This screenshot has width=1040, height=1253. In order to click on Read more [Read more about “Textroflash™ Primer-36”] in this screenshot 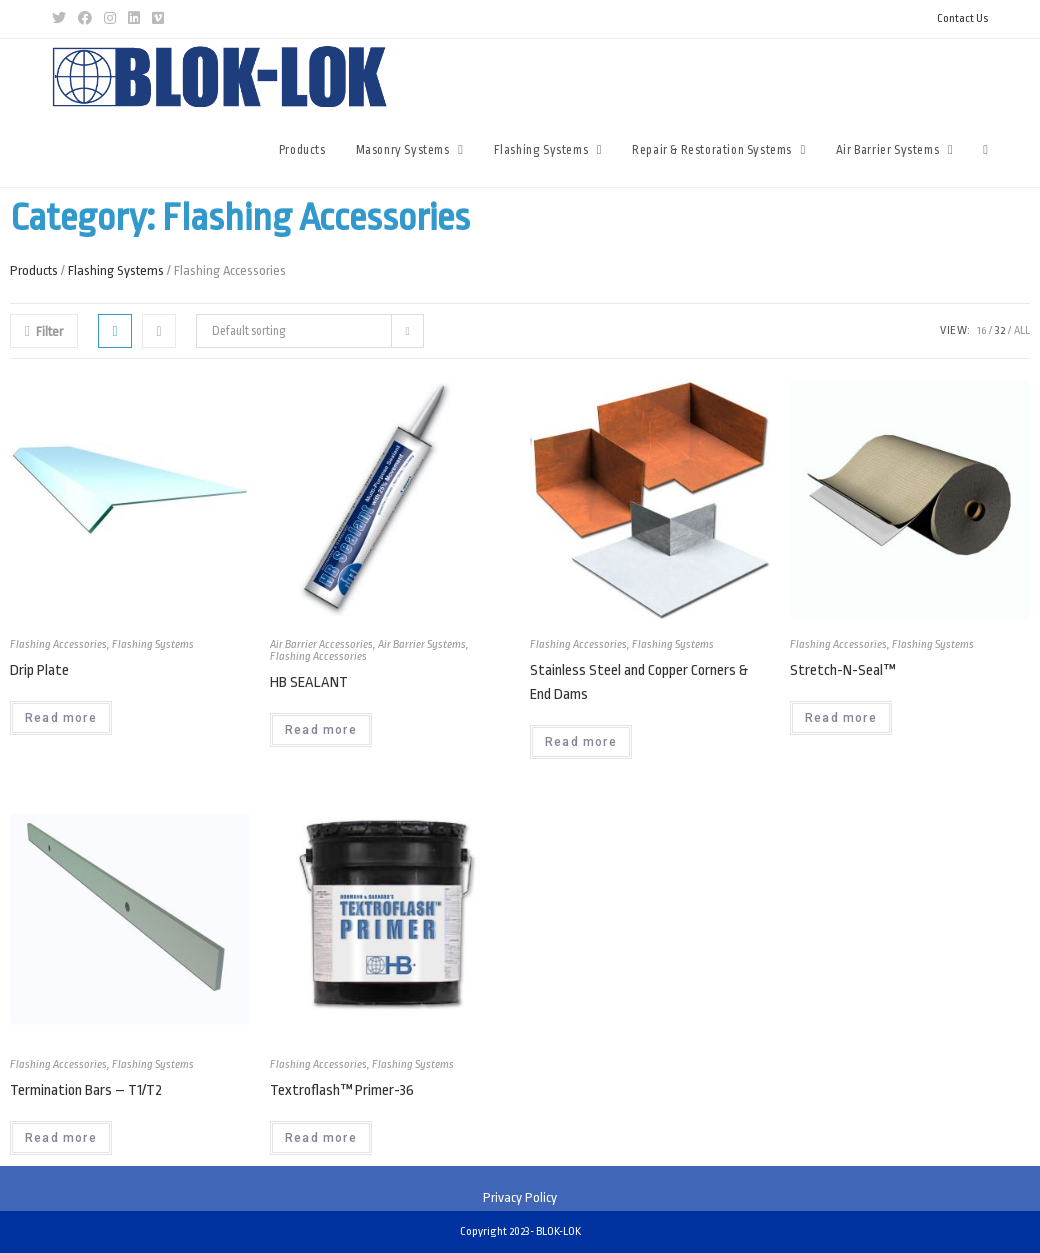, I will do `click(321, 1138)`.